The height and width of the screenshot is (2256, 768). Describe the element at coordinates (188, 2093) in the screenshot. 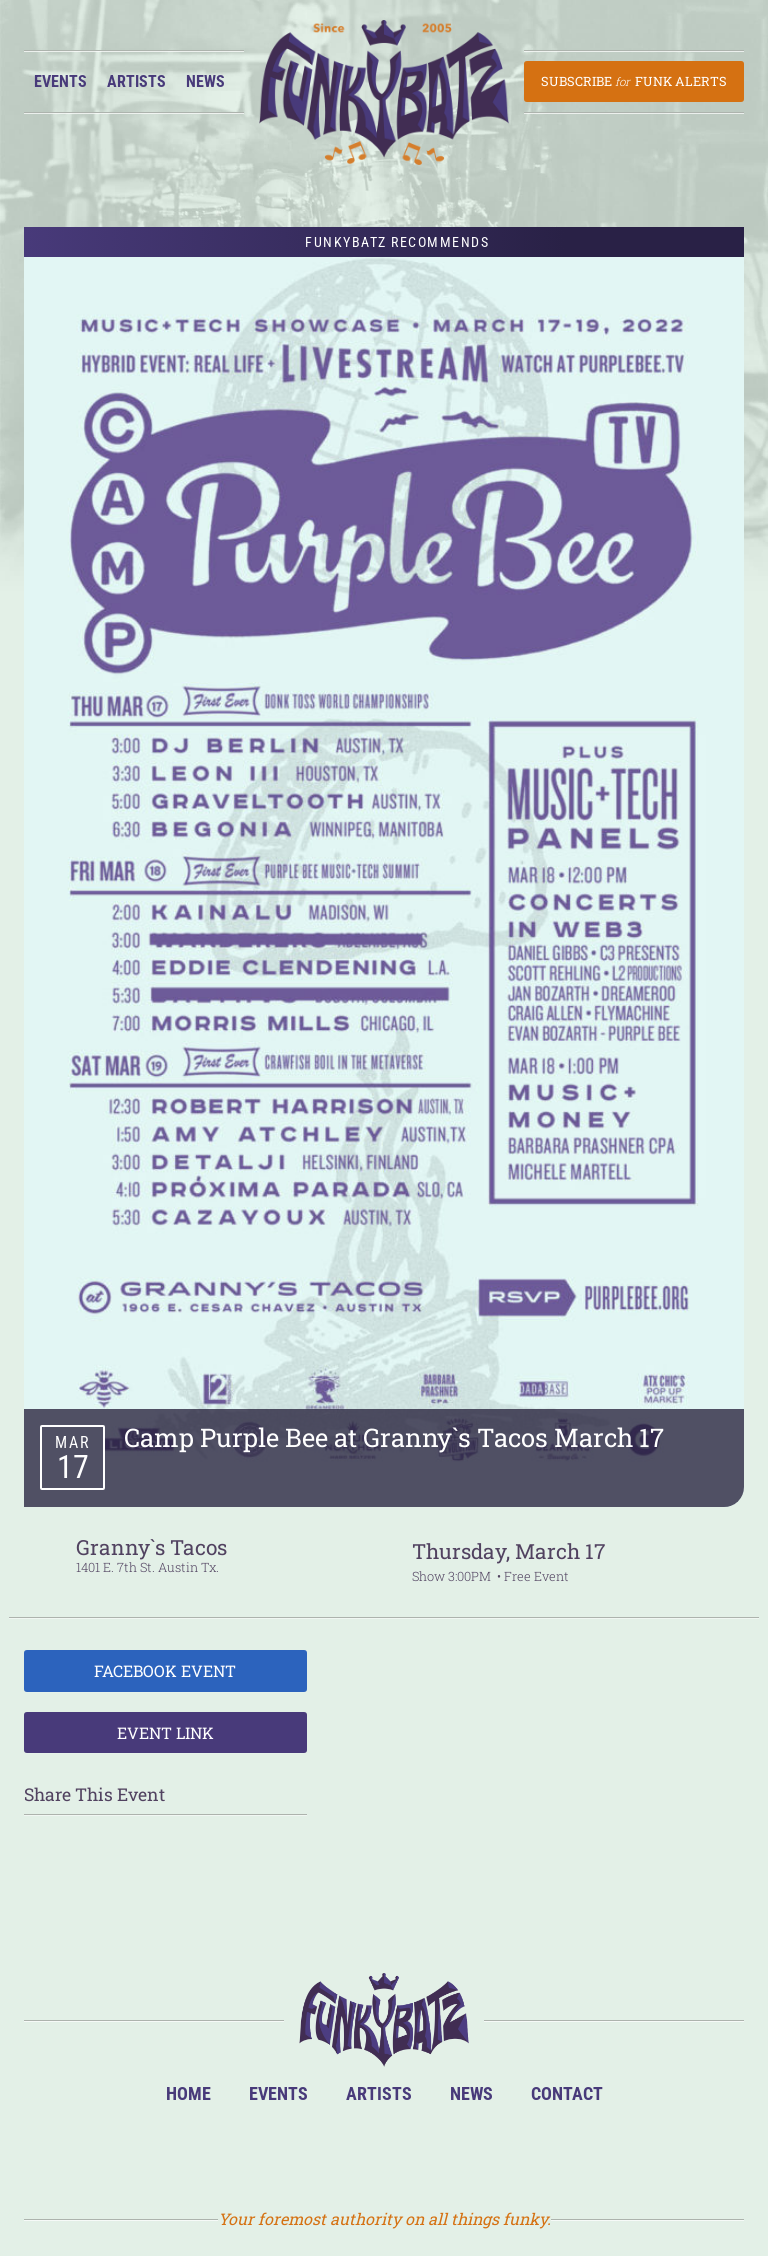

I see `Home` at that location.